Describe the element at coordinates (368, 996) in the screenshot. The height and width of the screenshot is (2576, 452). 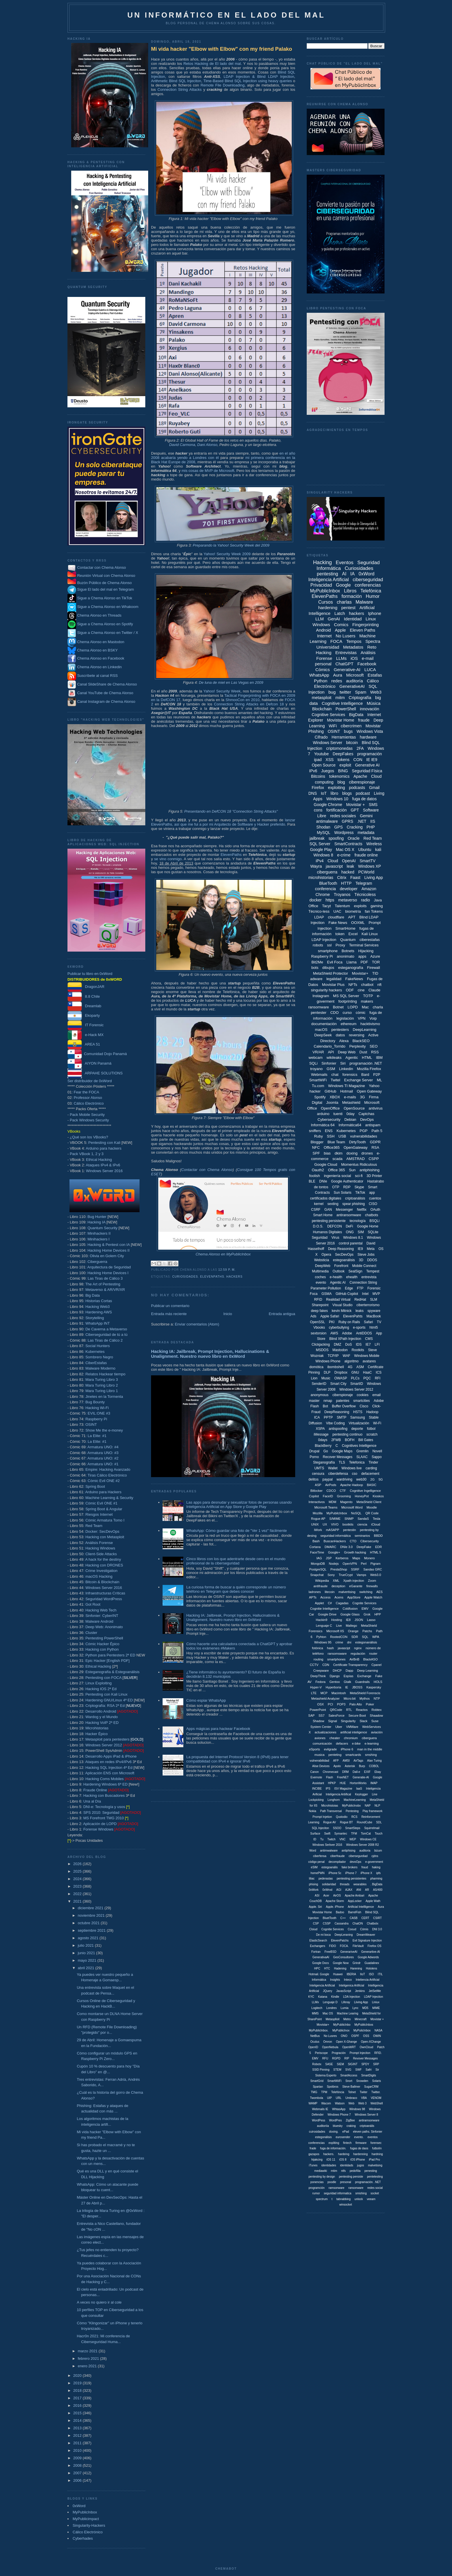
I see `TOTP` at that location.